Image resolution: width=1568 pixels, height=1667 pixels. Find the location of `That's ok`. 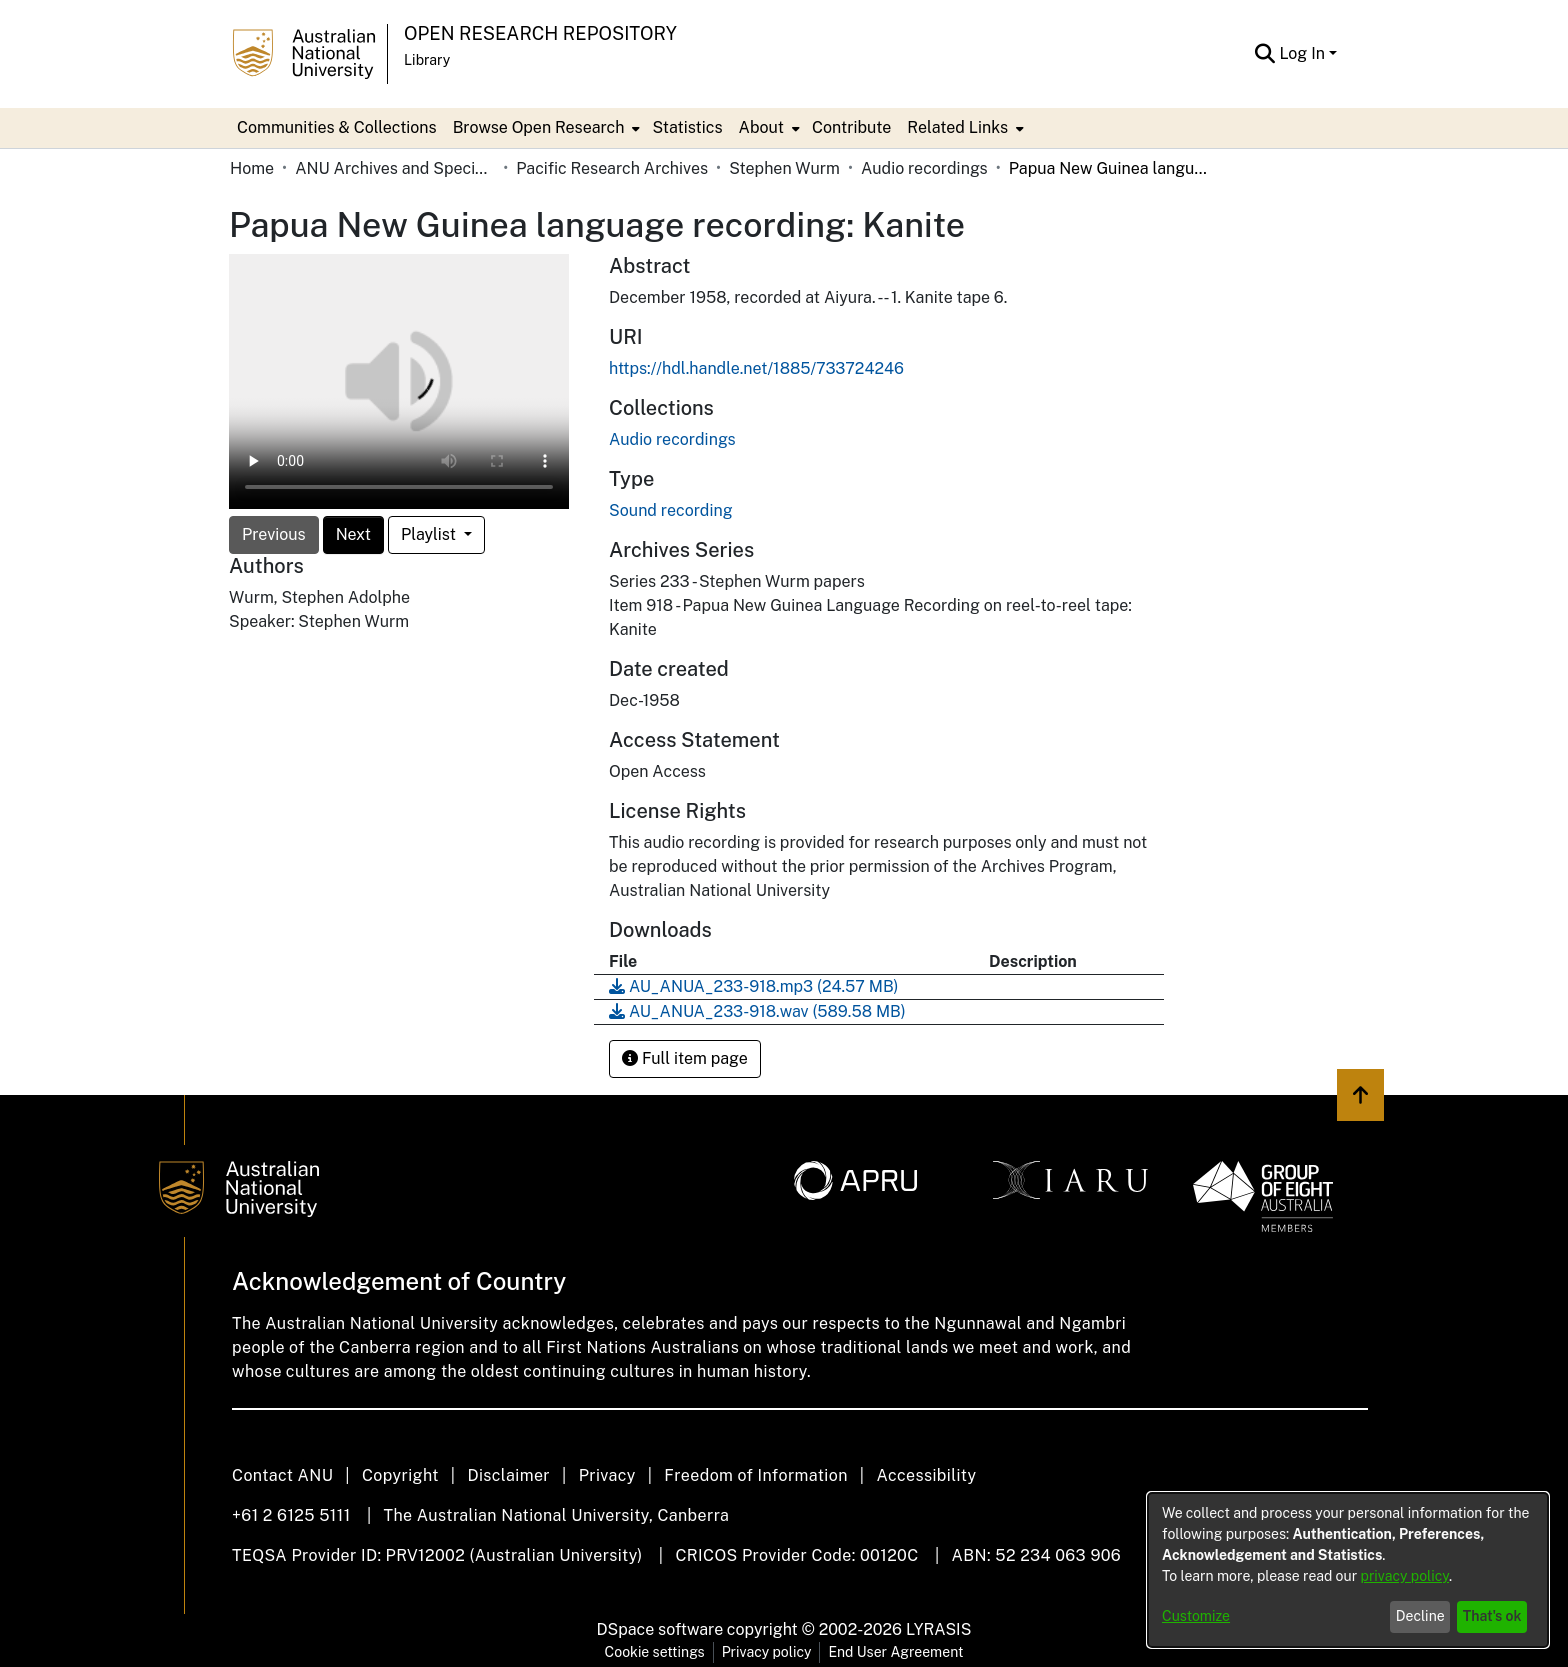

That's ok is located at coordinates (1492, 1616).